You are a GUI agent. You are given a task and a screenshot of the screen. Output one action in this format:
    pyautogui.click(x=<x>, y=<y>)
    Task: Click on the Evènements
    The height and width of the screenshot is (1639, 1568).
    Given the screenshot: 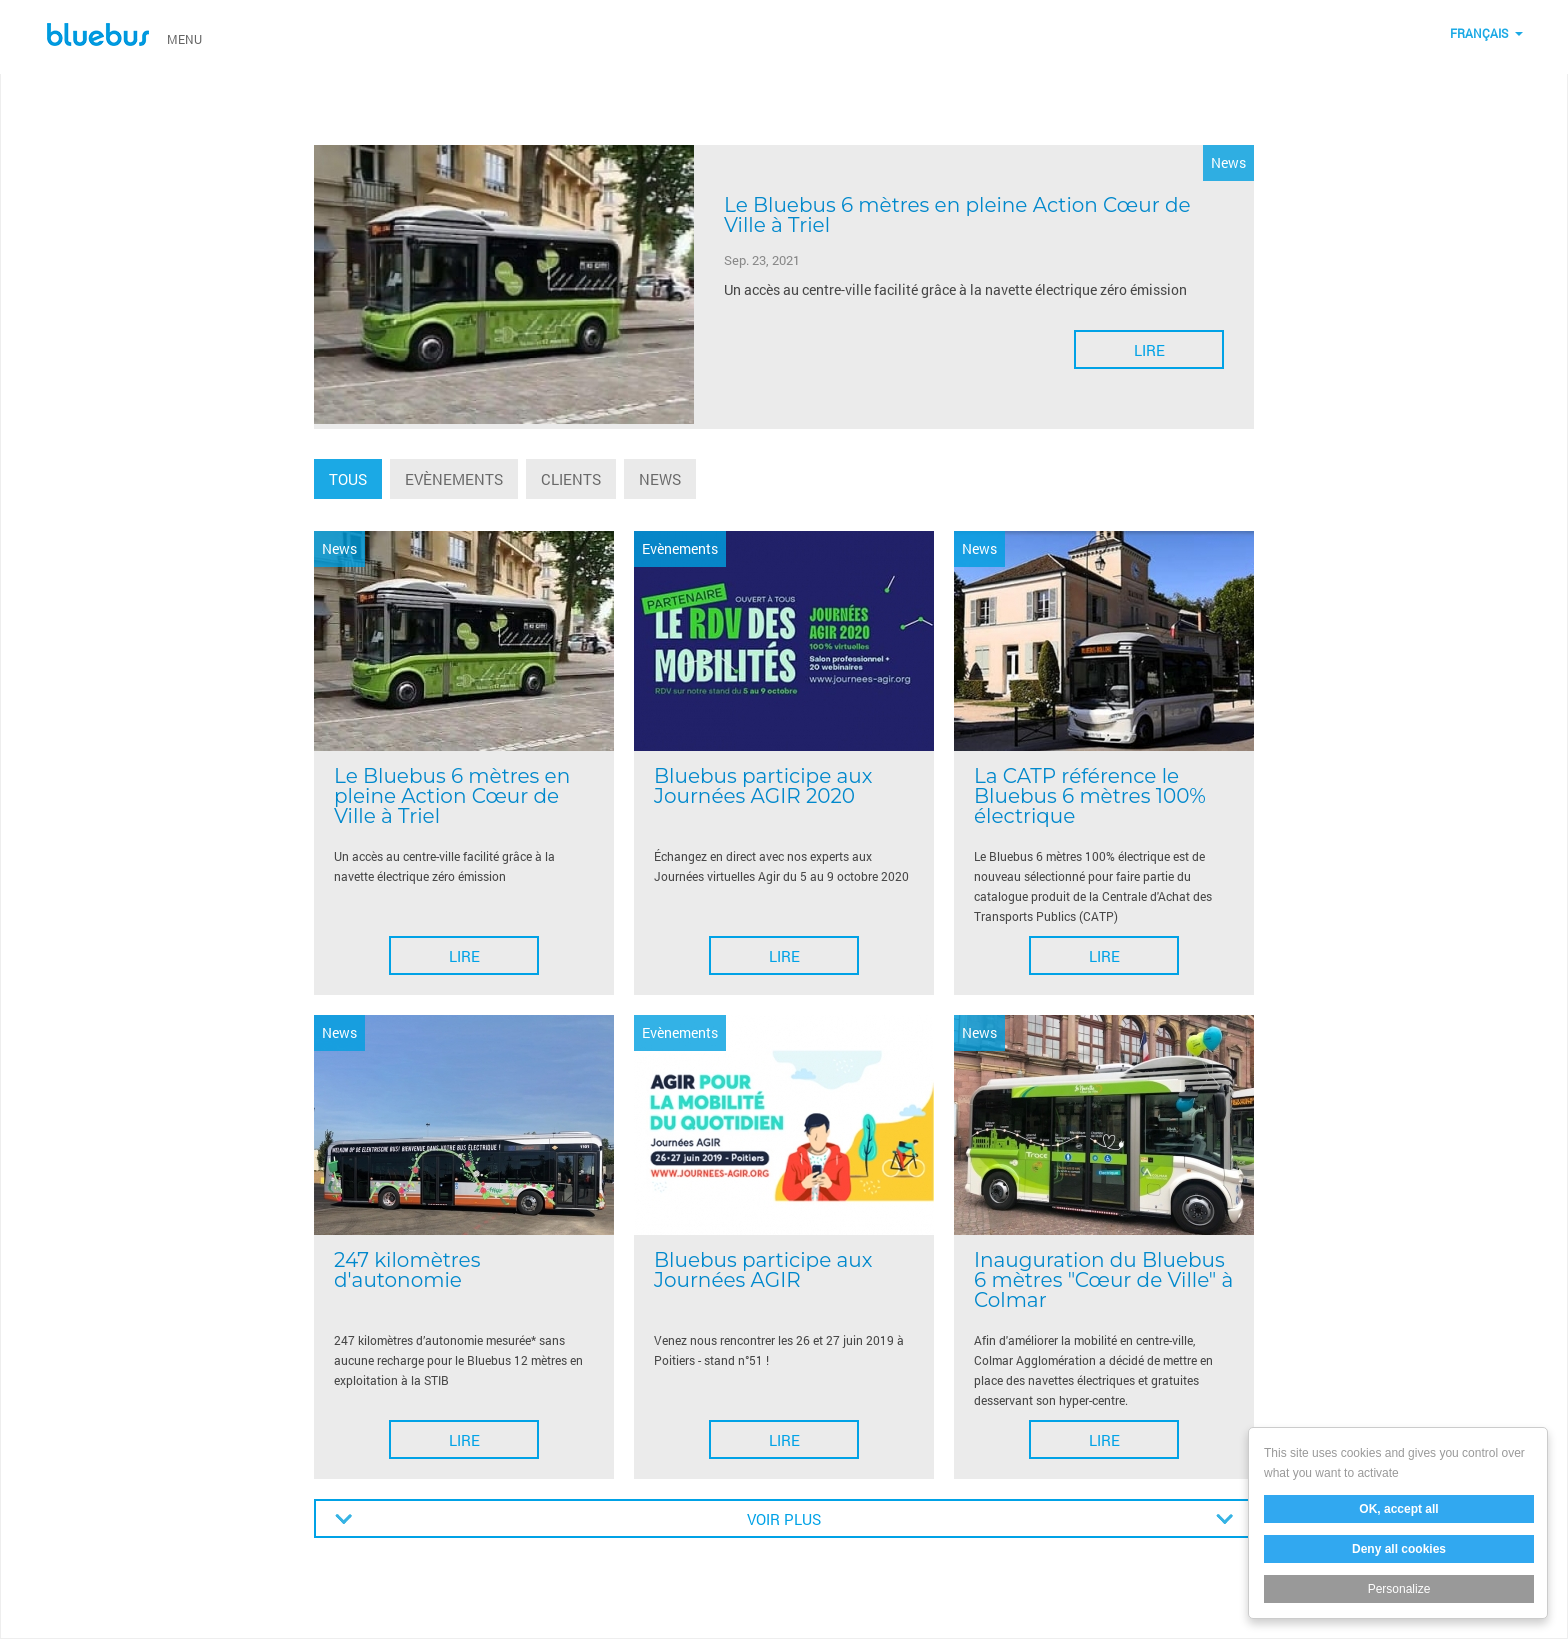 What is the action you would take?
    pyautogui.click(x=454, y=479)
    